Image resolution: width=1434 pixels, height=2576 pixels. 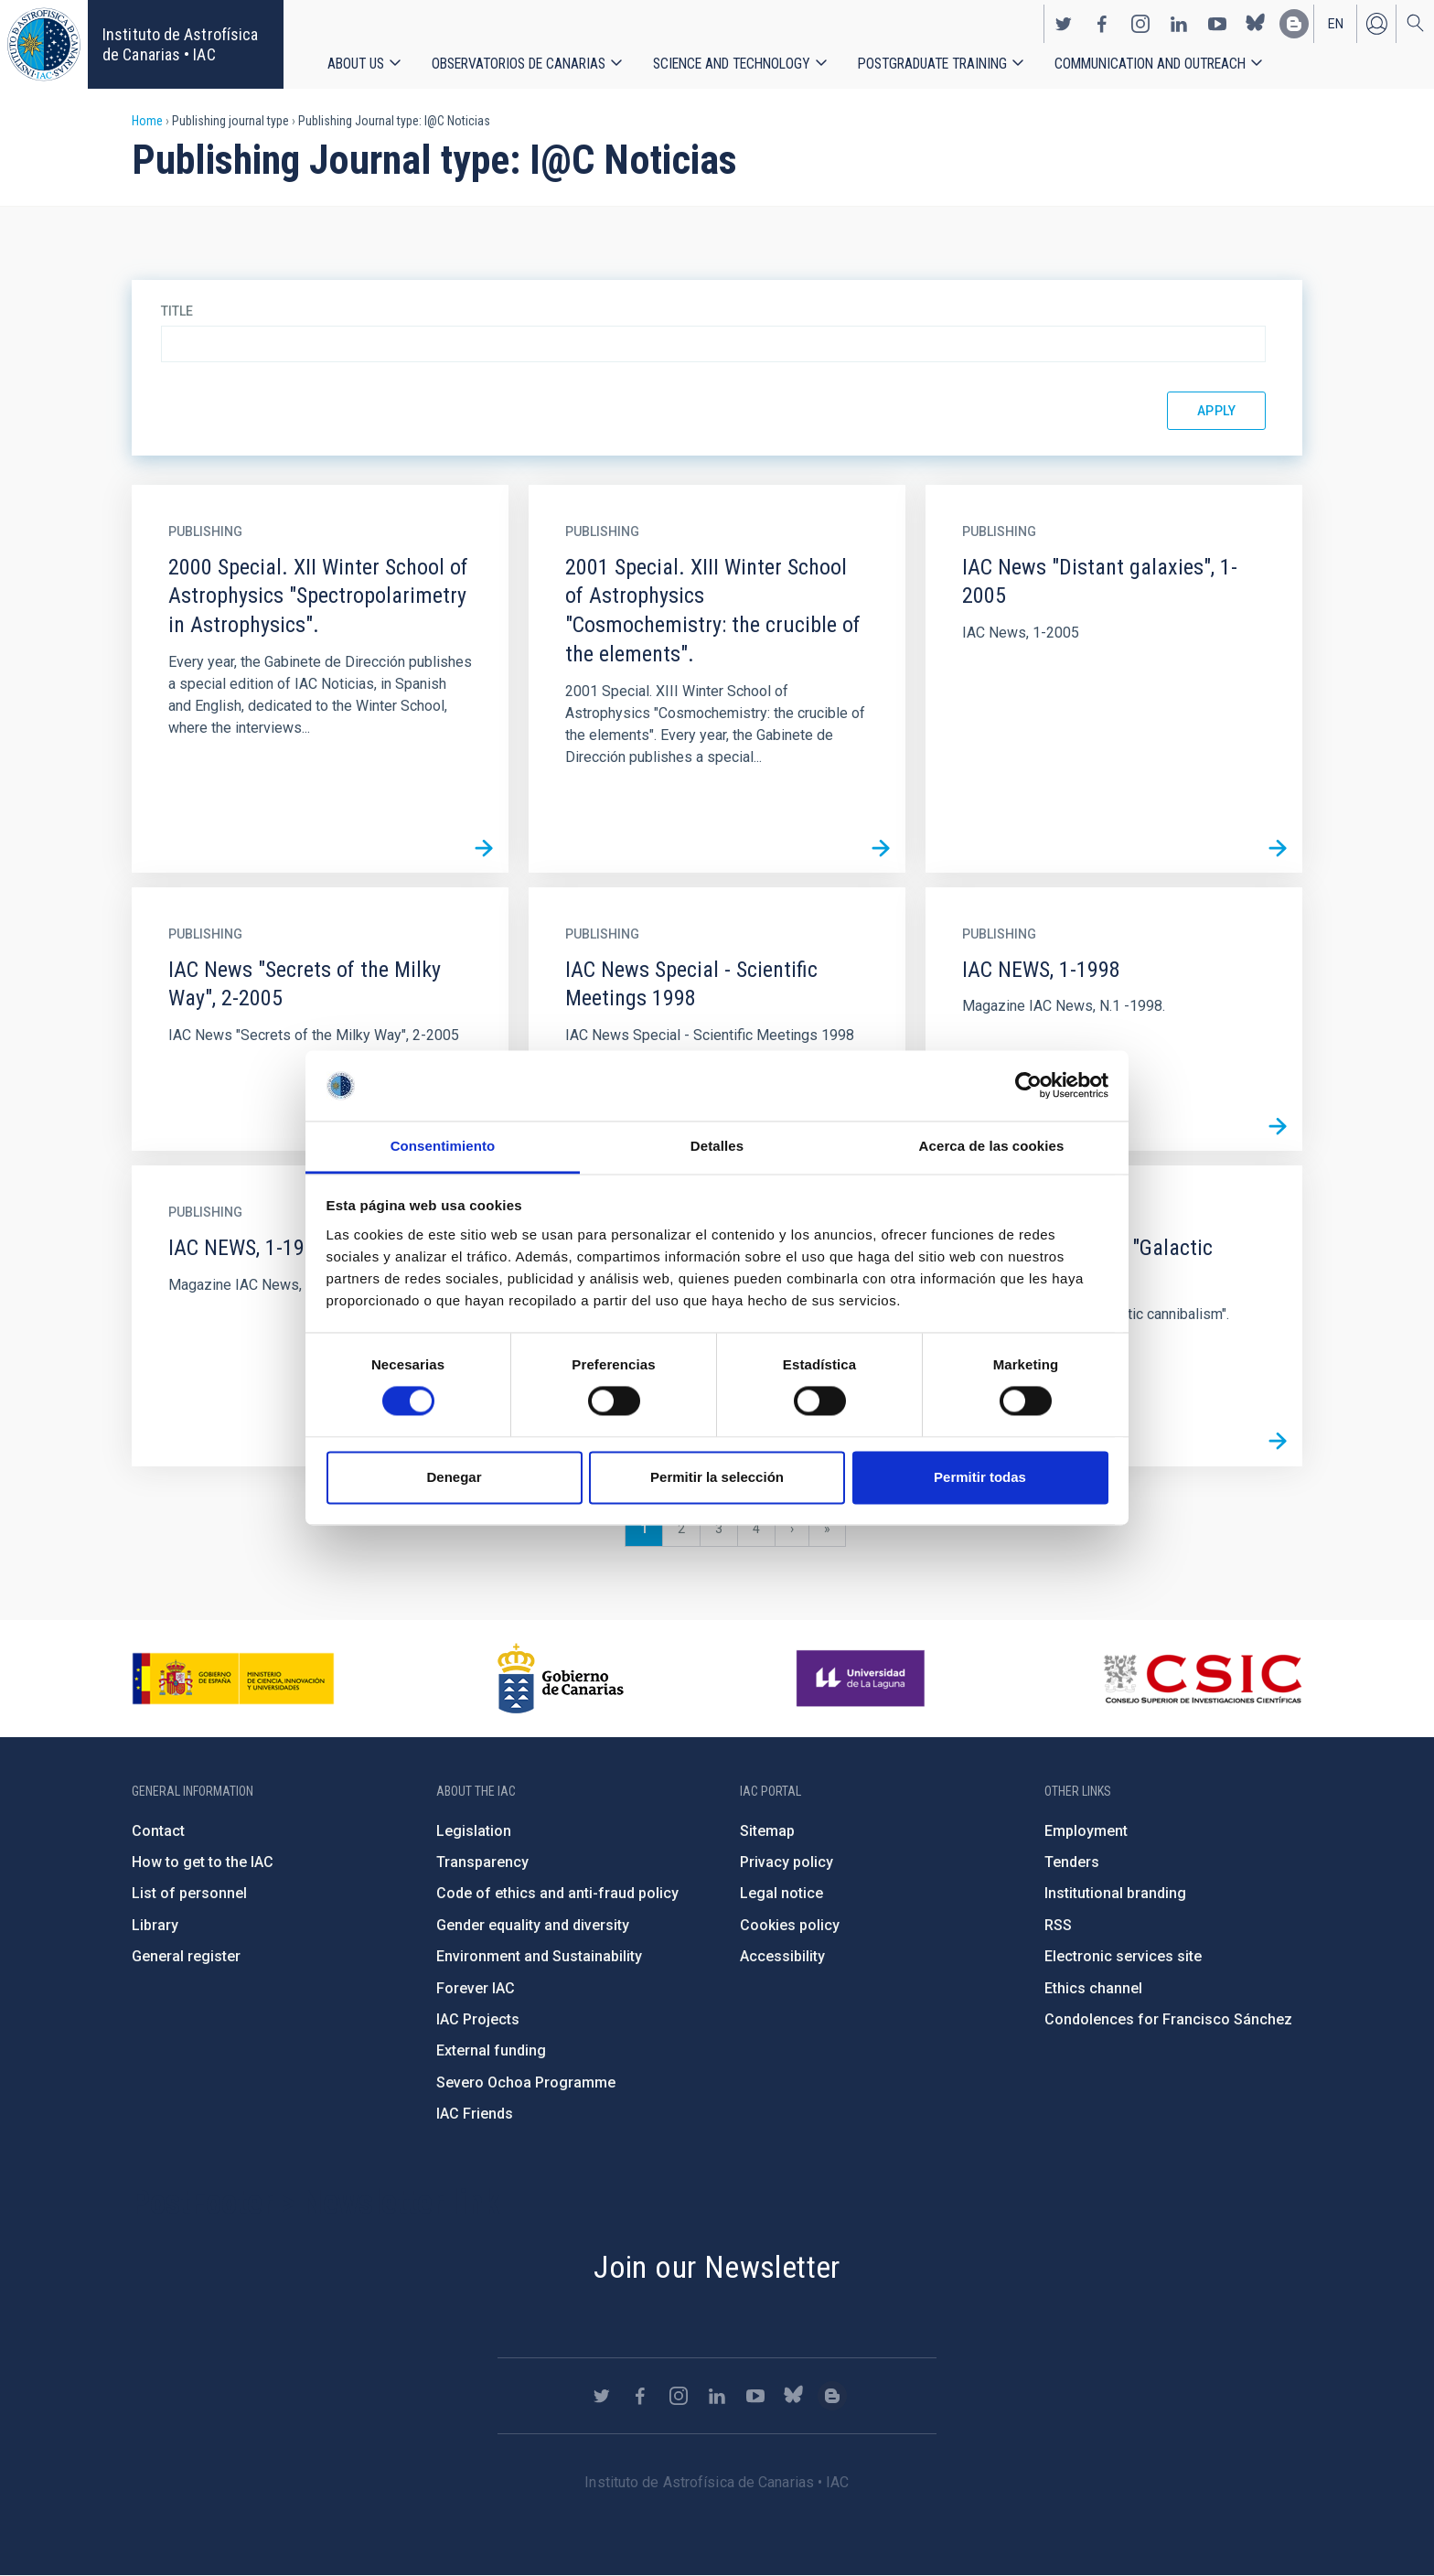 I want to click on Join our Newsletter, so click(x=717, y=2267).